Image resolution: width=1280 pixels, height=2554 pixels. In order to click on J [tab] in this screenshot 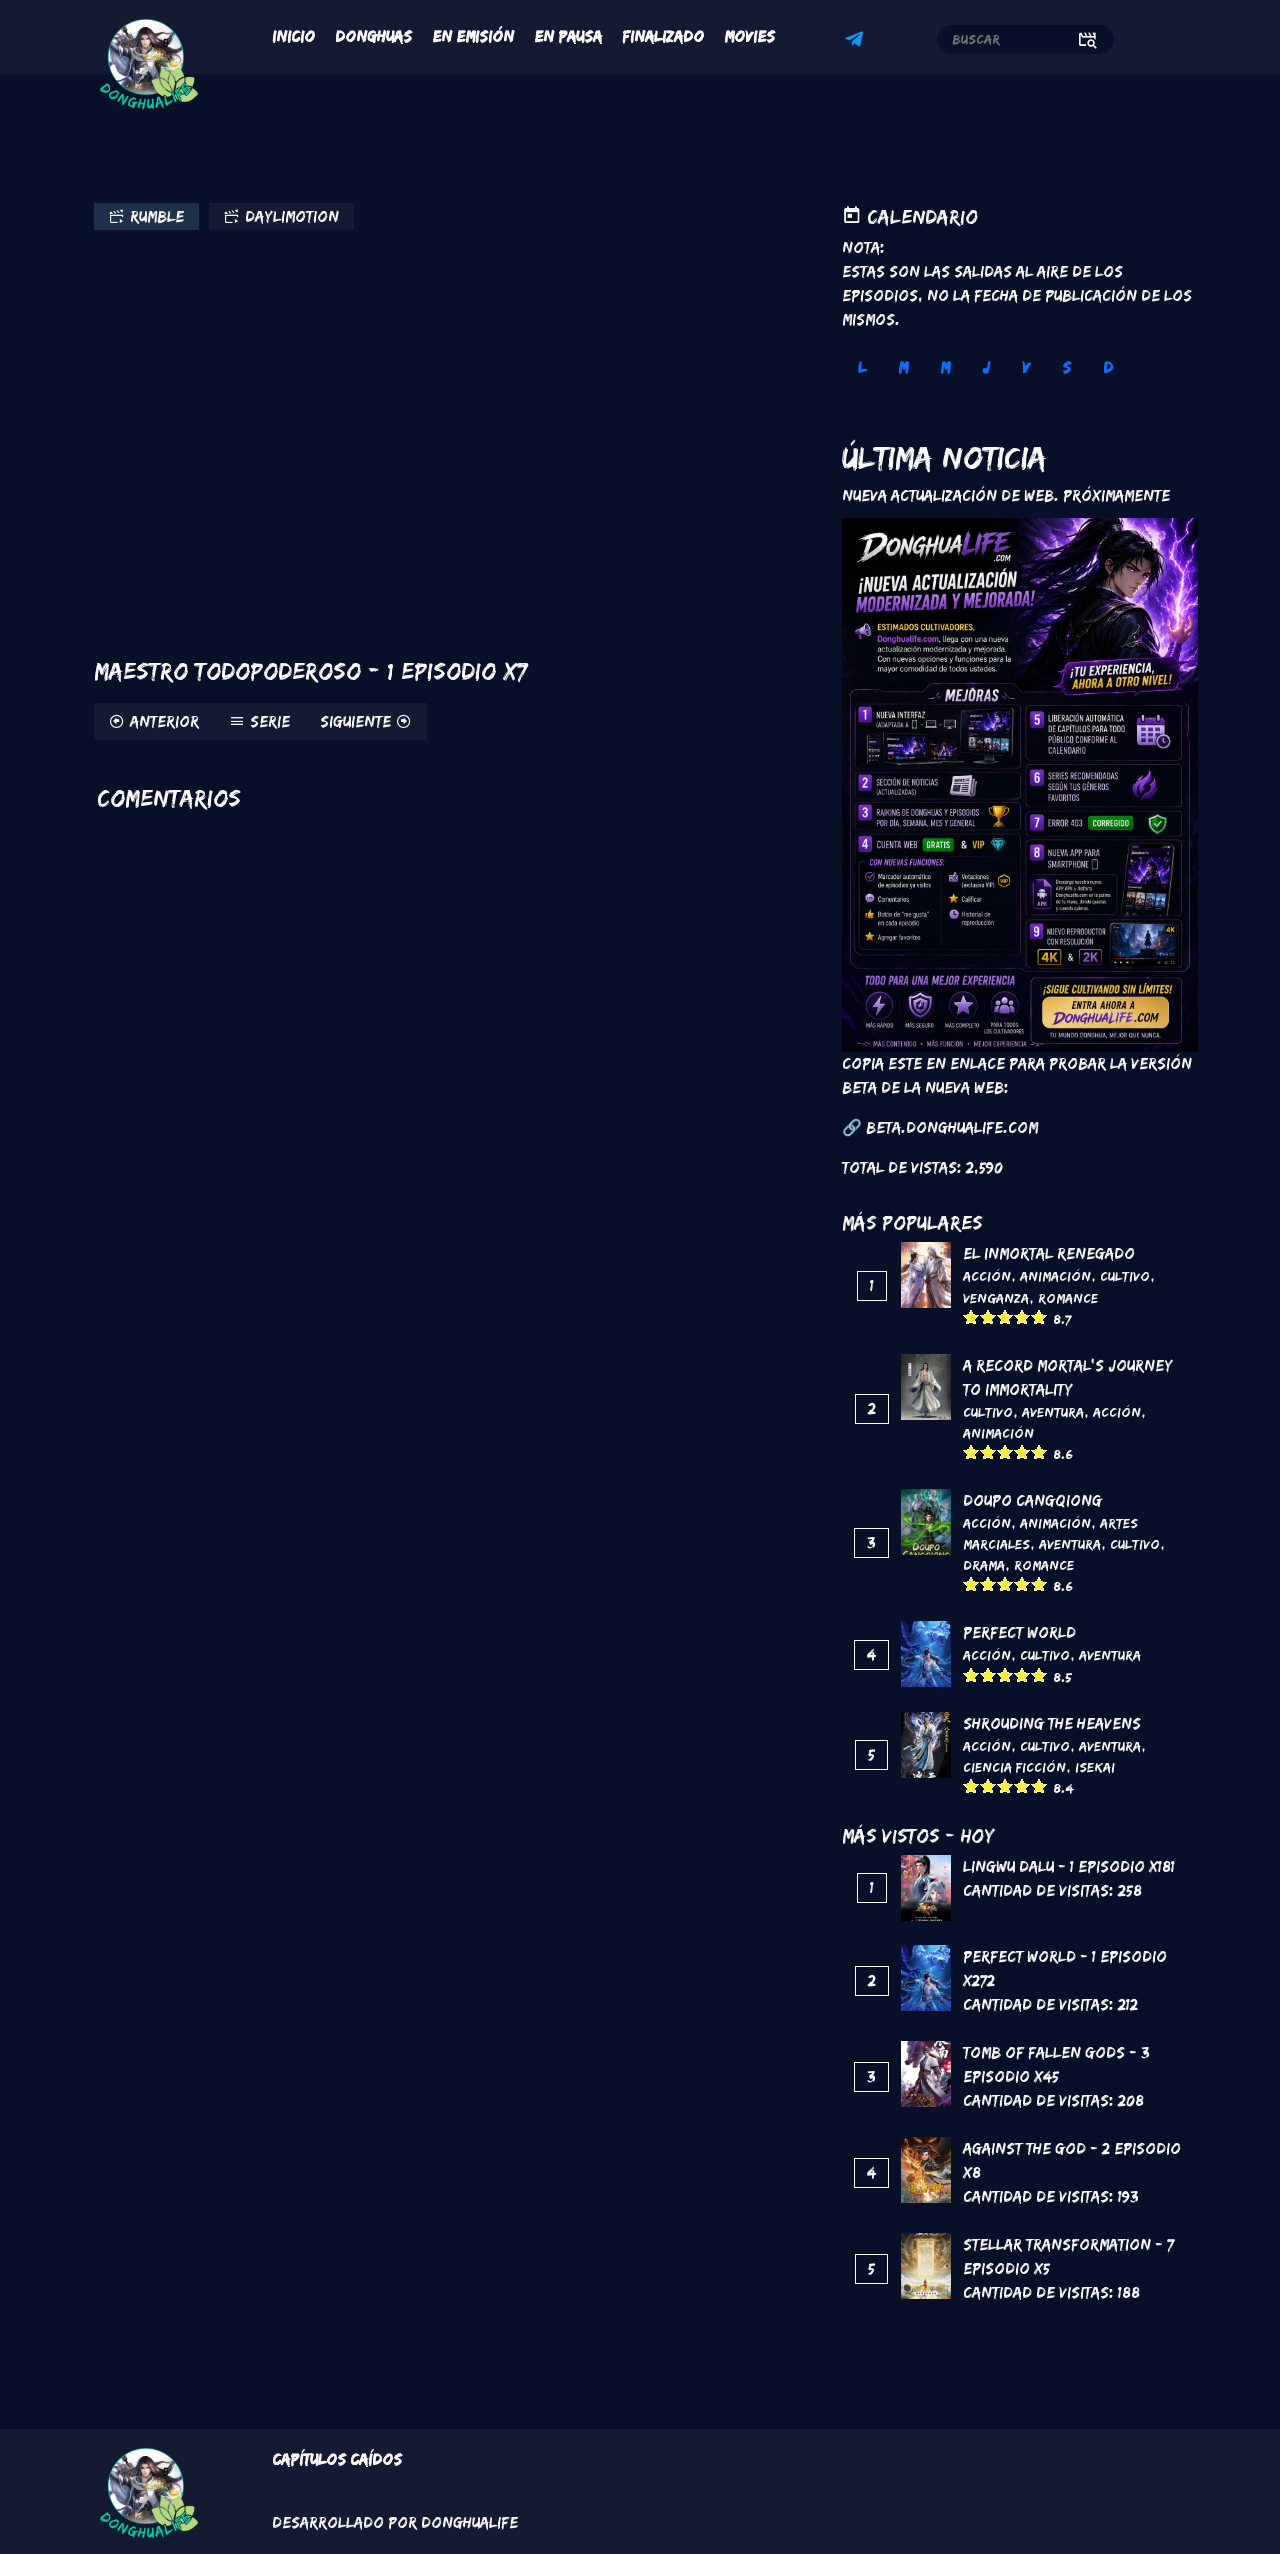, I will do `click(986, 367)`.